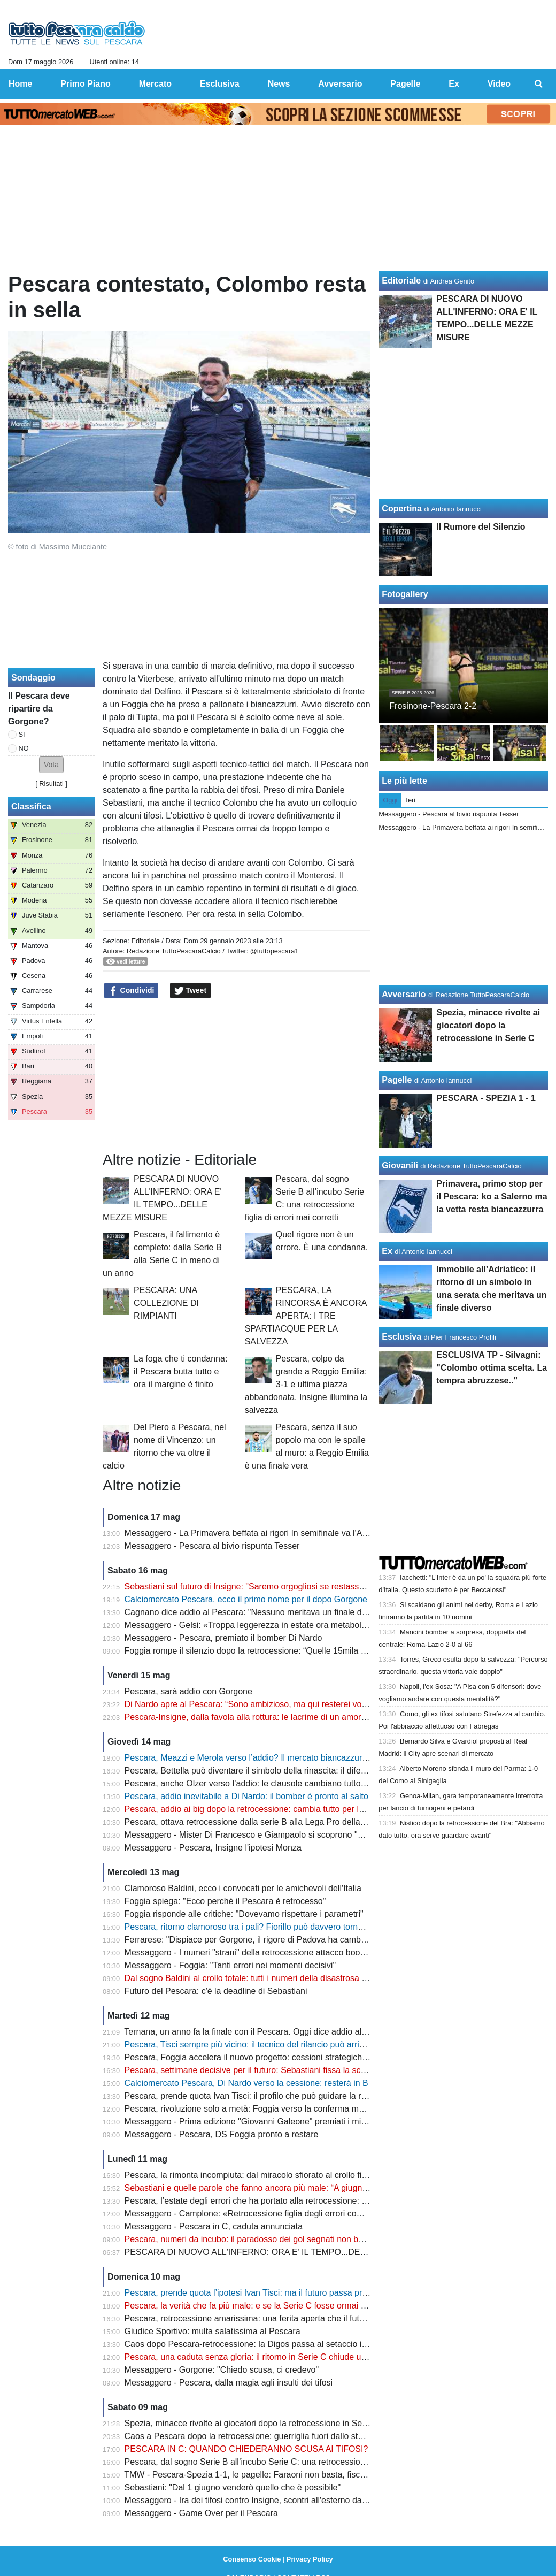 The width and height of the screenshot is (556, 2576). What do you see at coordinates (269, 2044) in the screenshot?
I see `Pescara, Tisci sempre più vicino: il tecnico del rilancio può arrivare da Pineto` at bounding box center [269, 2044].